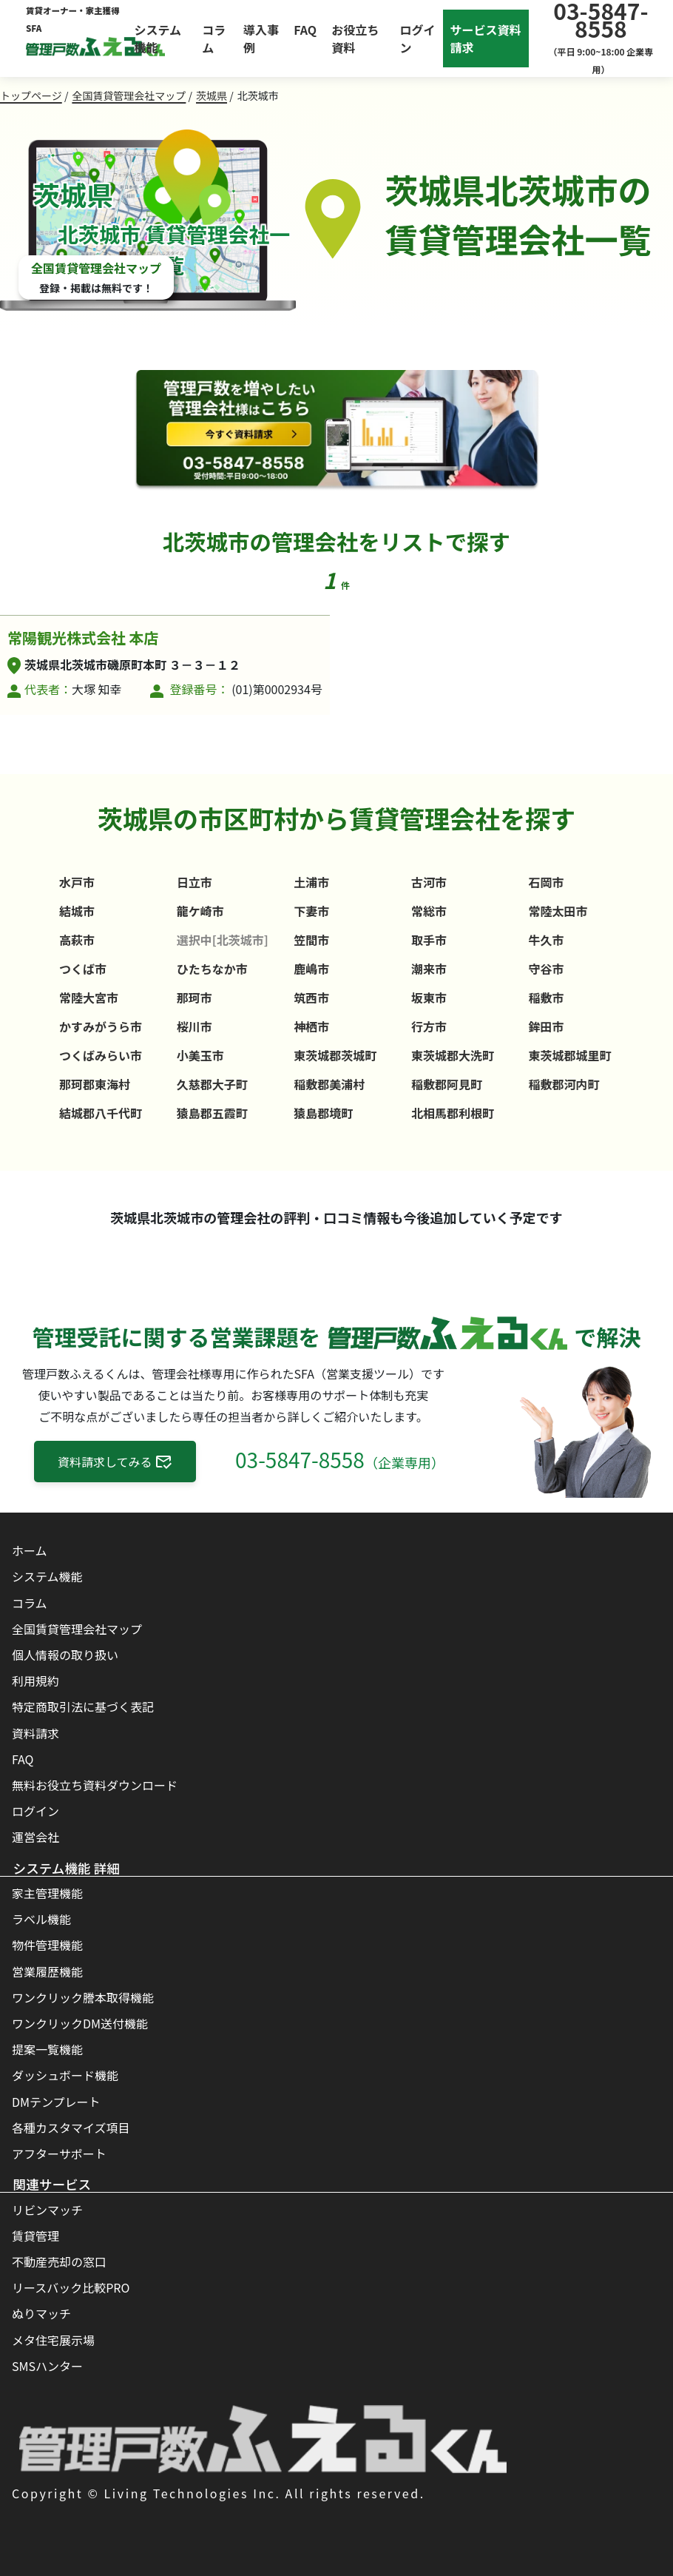 The image size is (673, 2576). I want to click on ひたちなか市, so click(212, 969).